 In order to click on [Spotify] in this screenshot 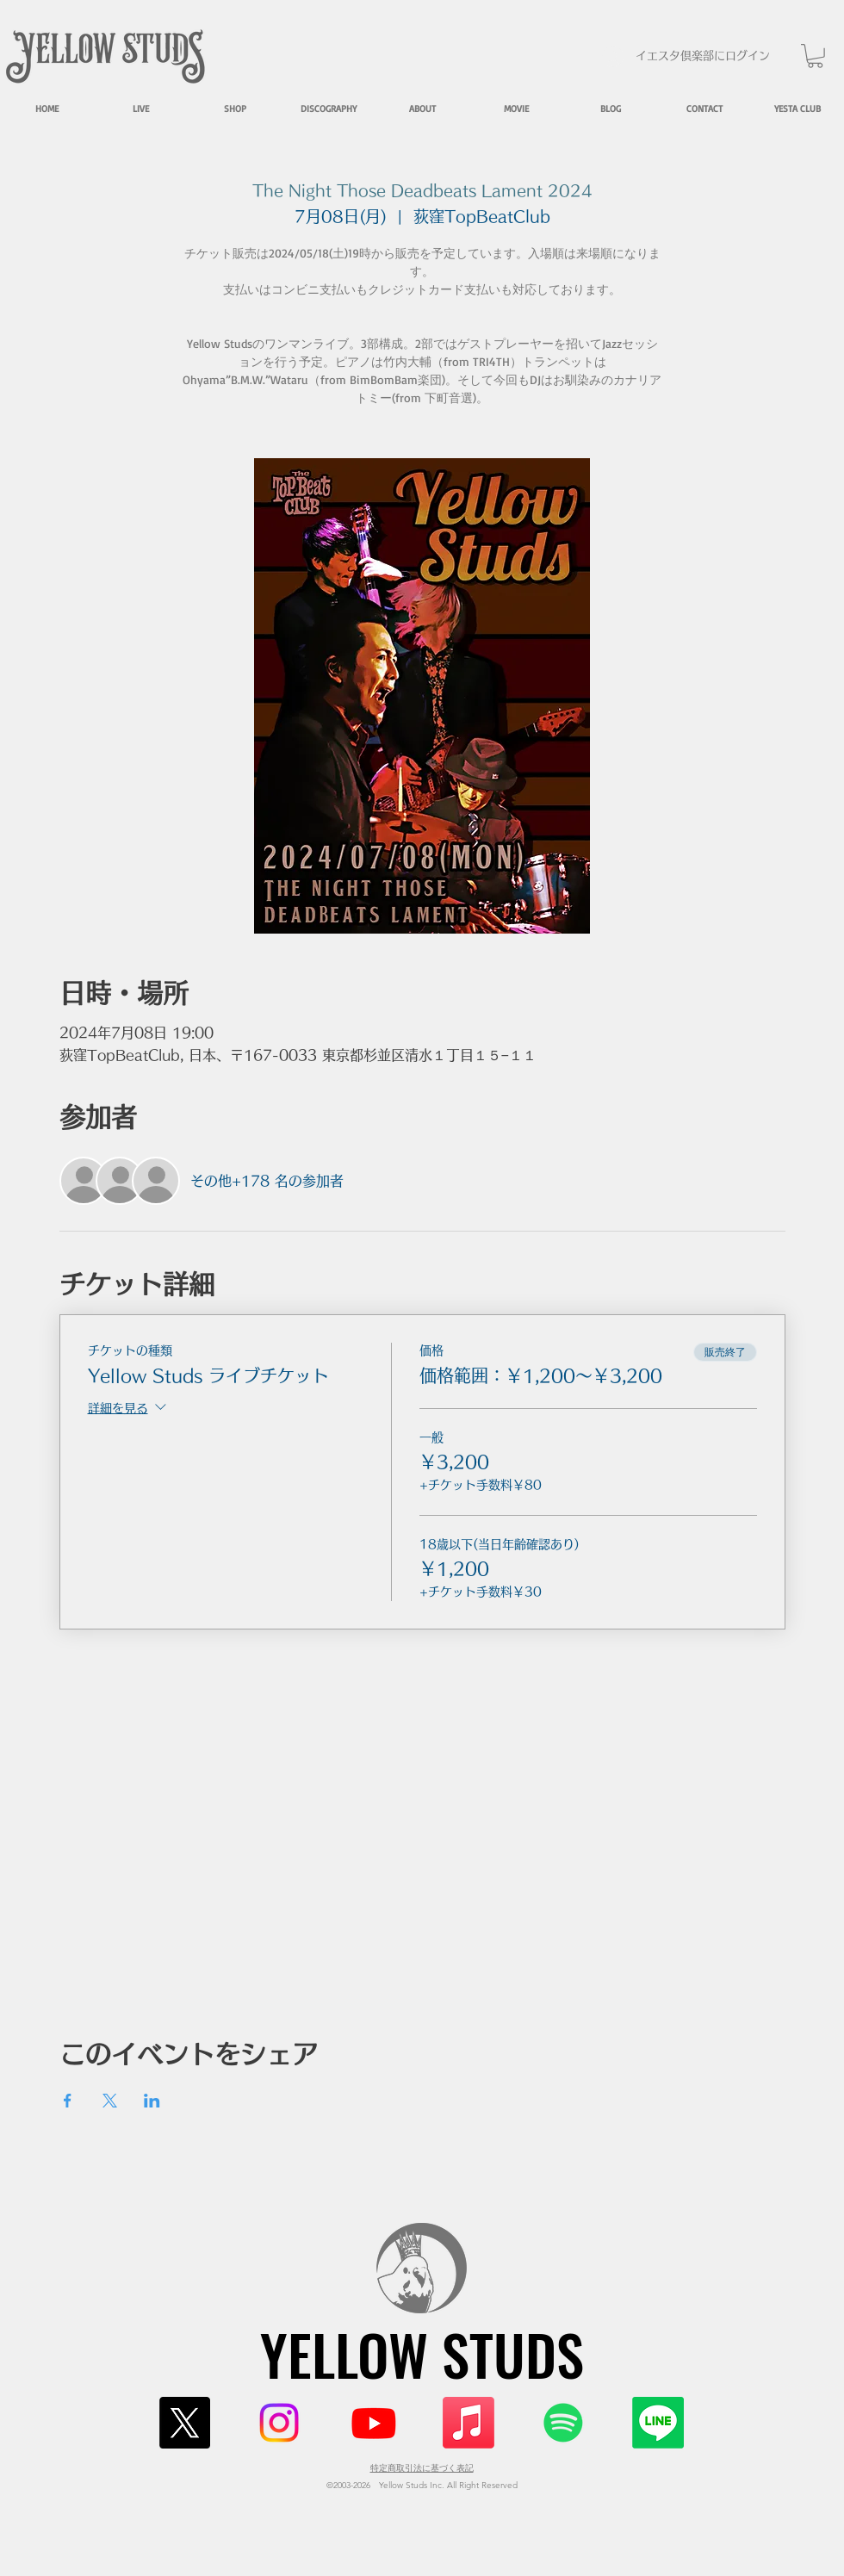, I will do `click(563, 2423)`.